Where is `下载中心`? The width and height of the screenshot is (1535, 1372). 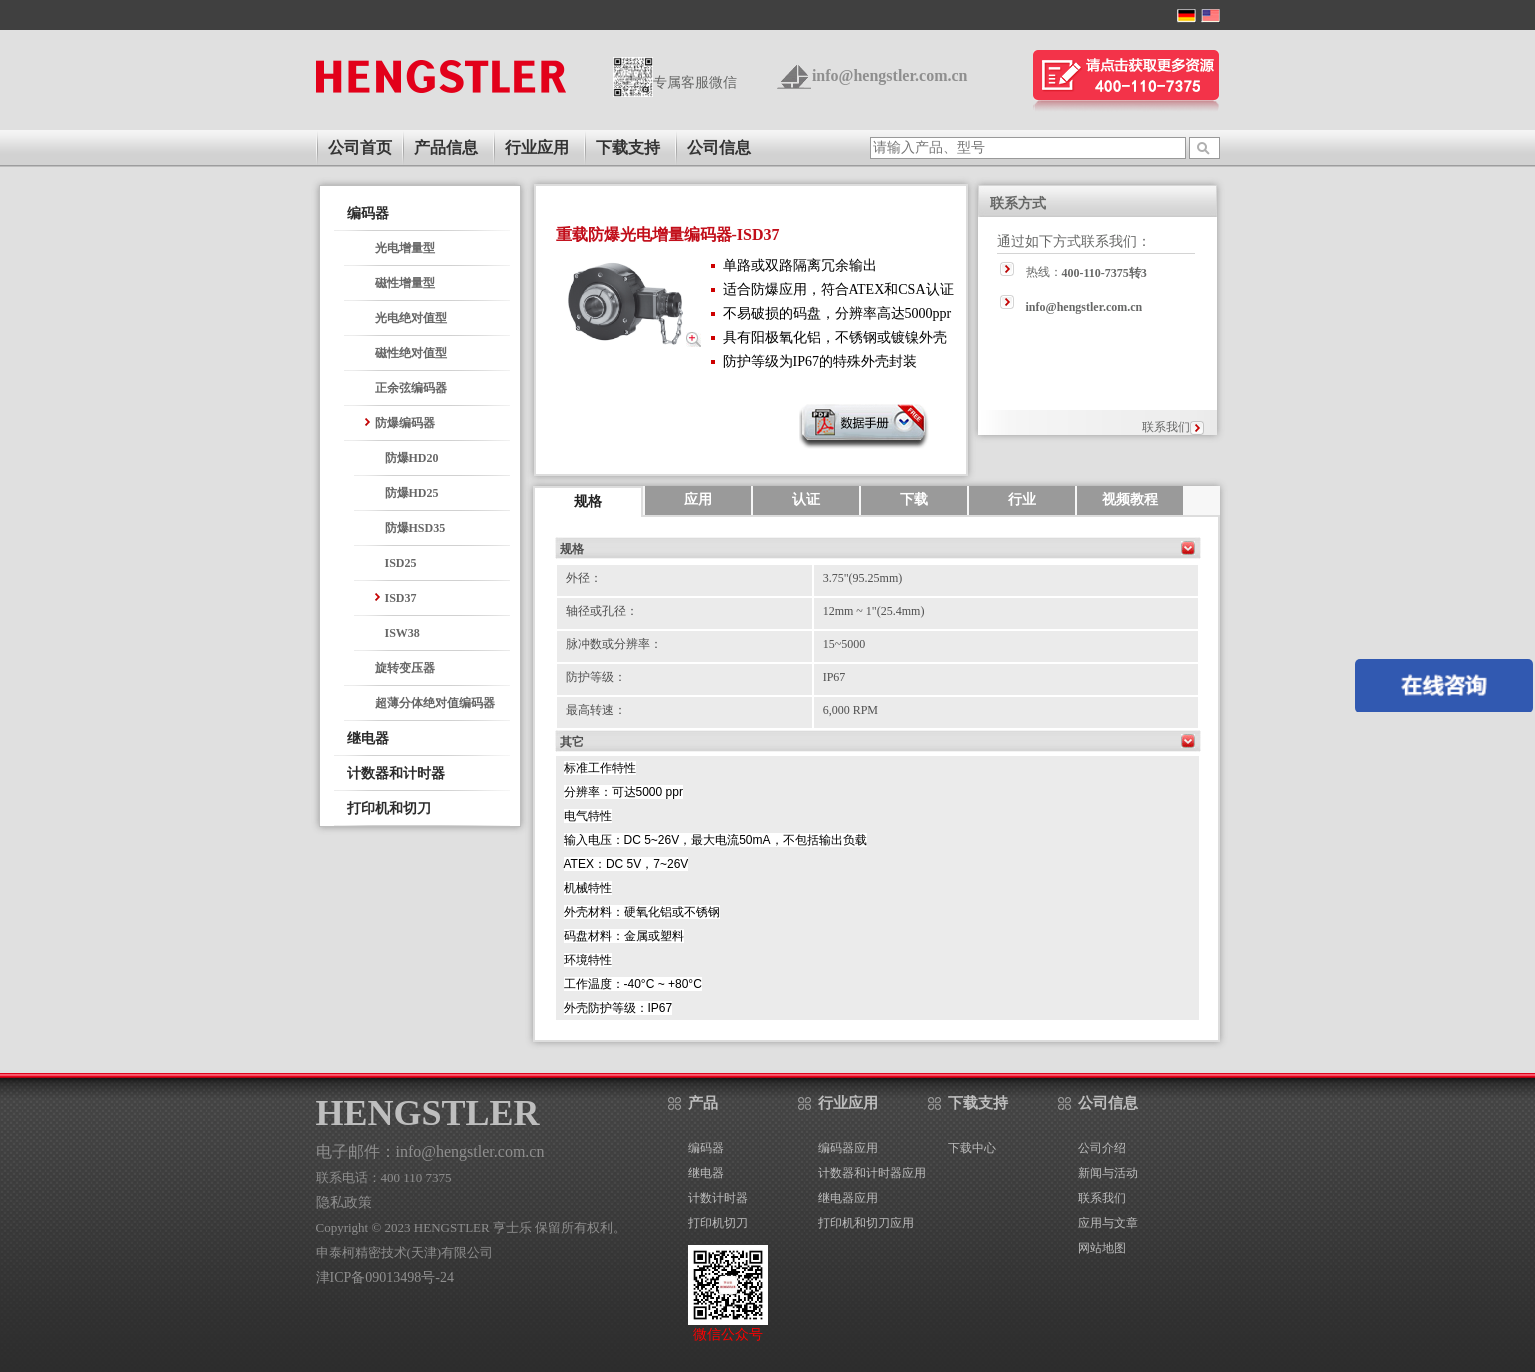
下载中心 is located at coordinates (972, 1148).